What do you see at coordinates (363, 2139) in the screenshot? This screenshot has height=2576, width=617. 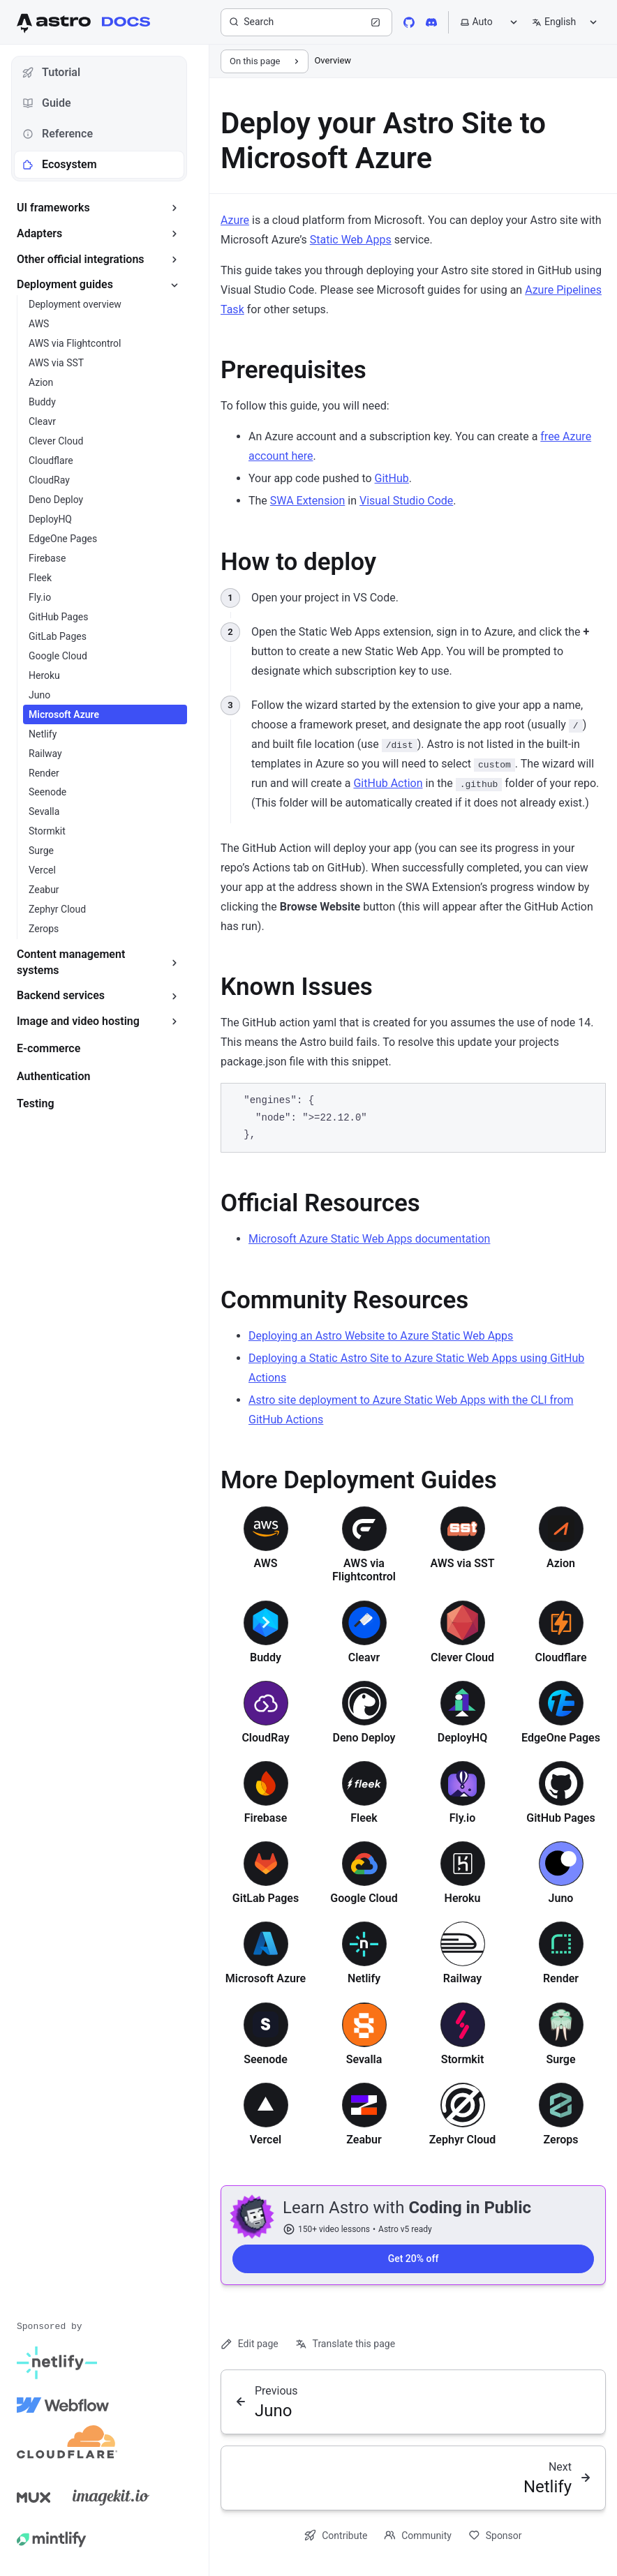 I see `Zeabur` at bounding box center [363, 2139].